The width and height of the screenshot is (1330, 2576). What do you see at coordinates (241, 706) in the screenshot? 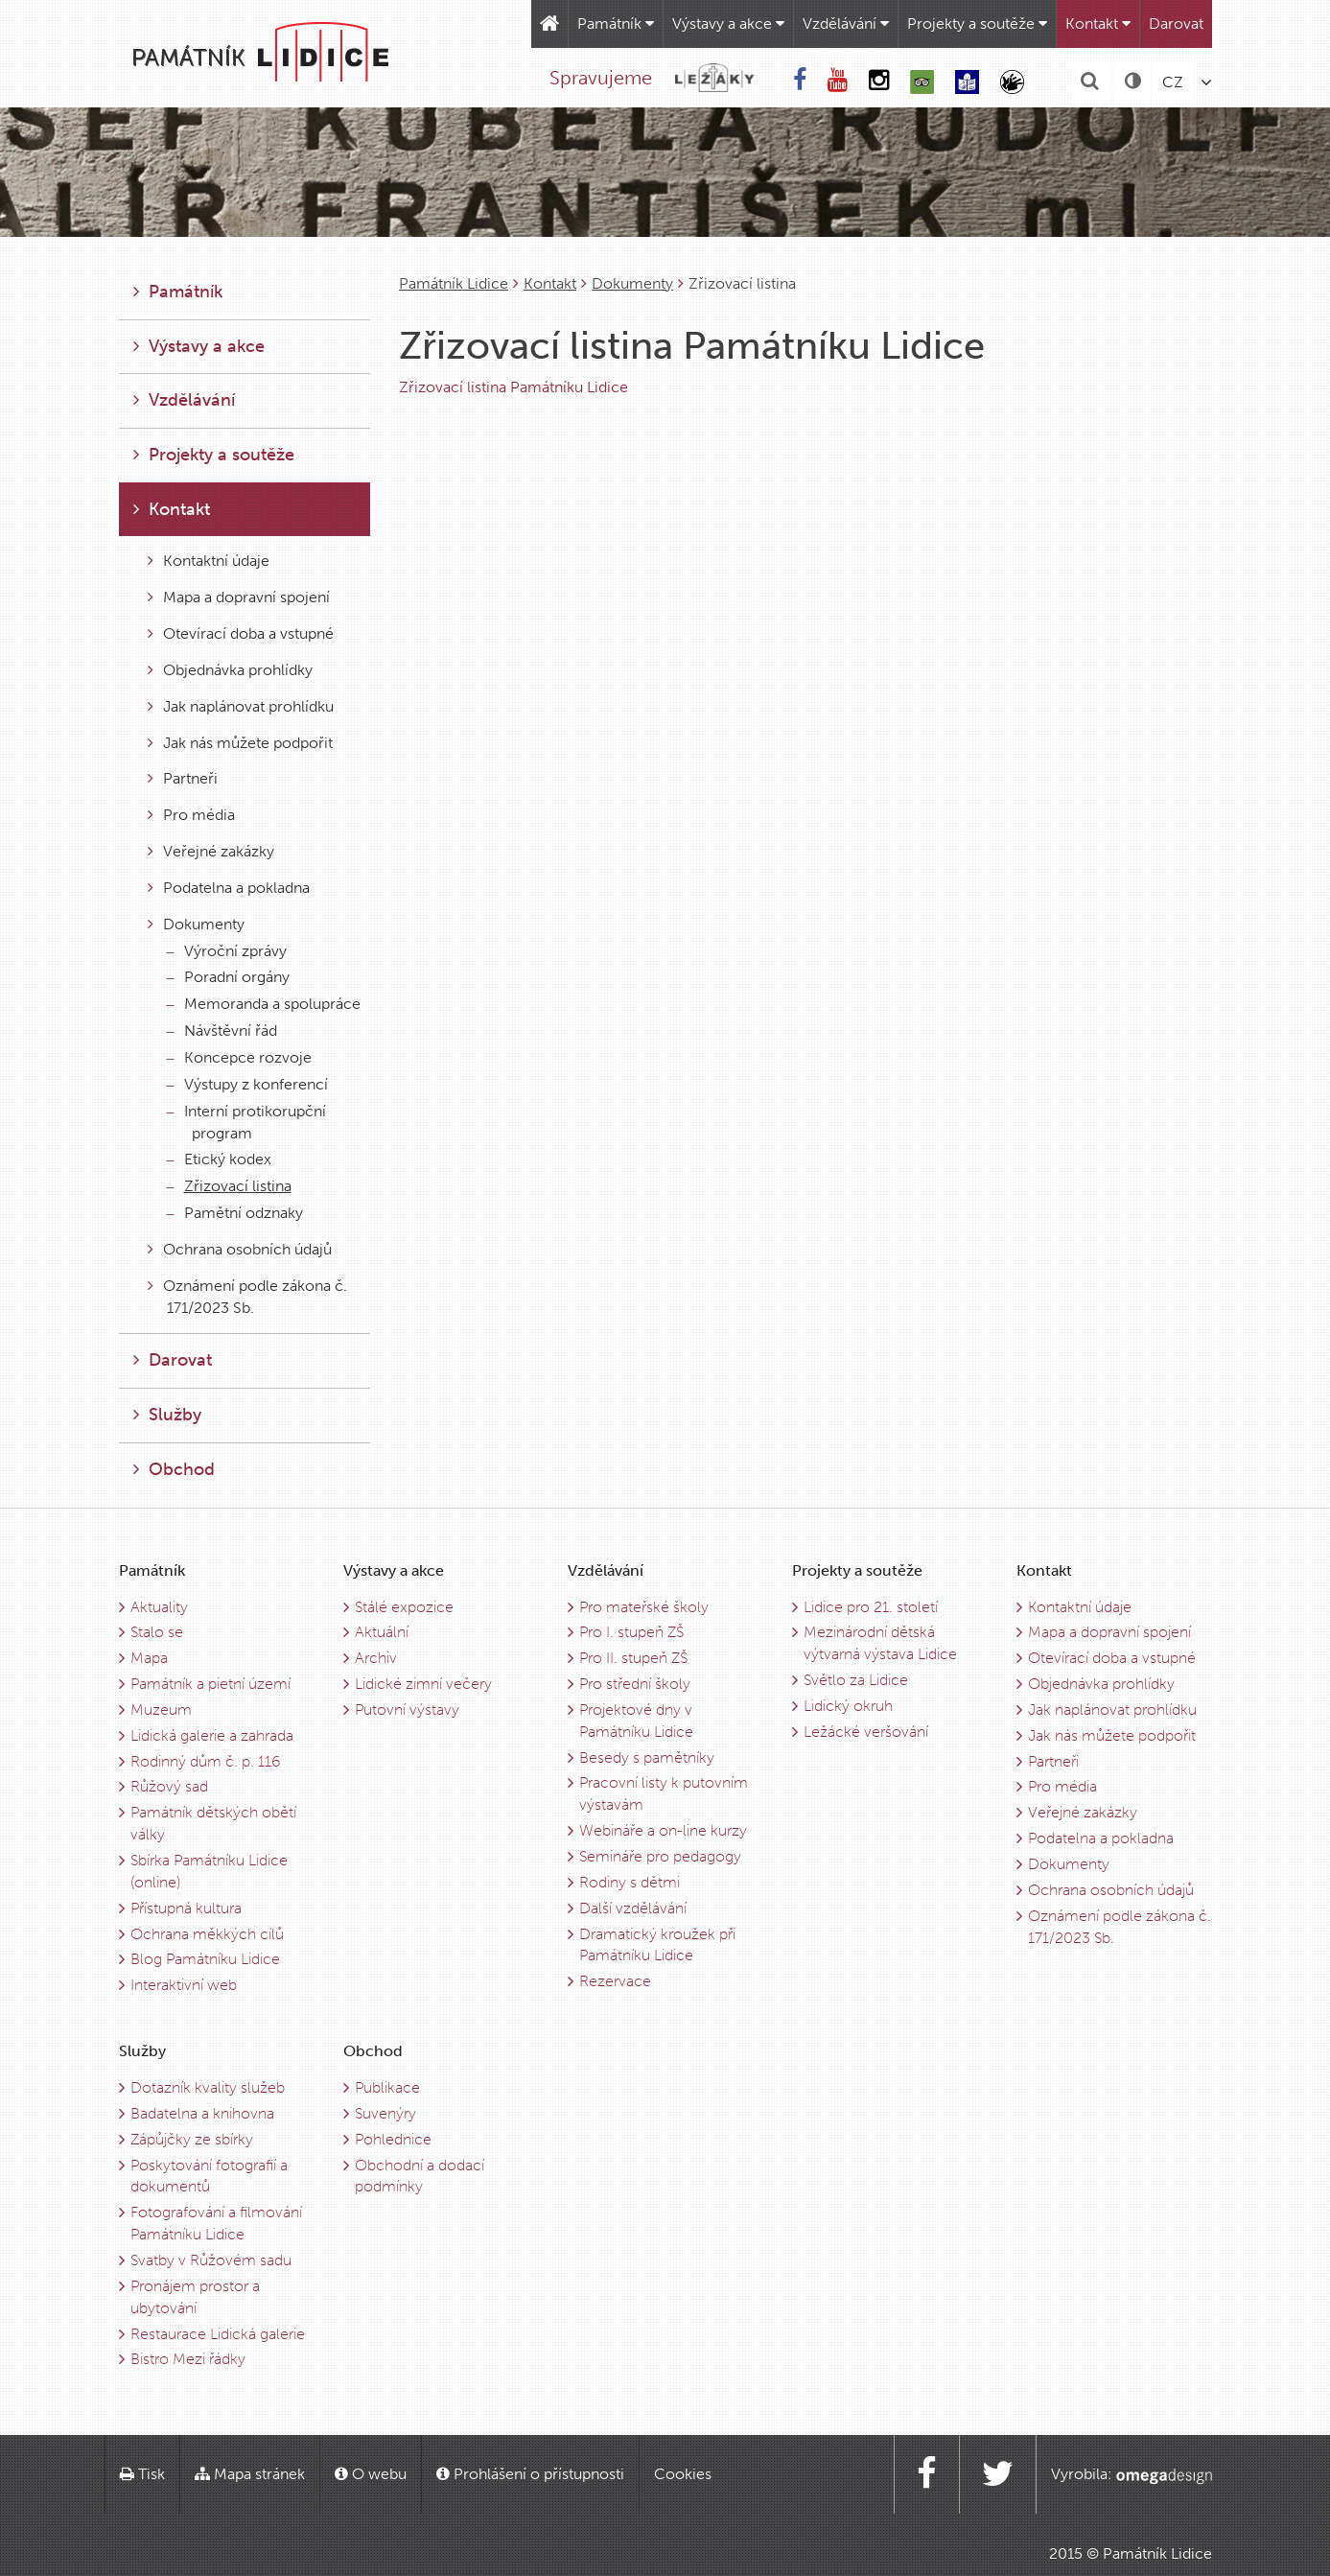
I see `Jak naplánovat prohlídku` at bounding box center [241, 706].